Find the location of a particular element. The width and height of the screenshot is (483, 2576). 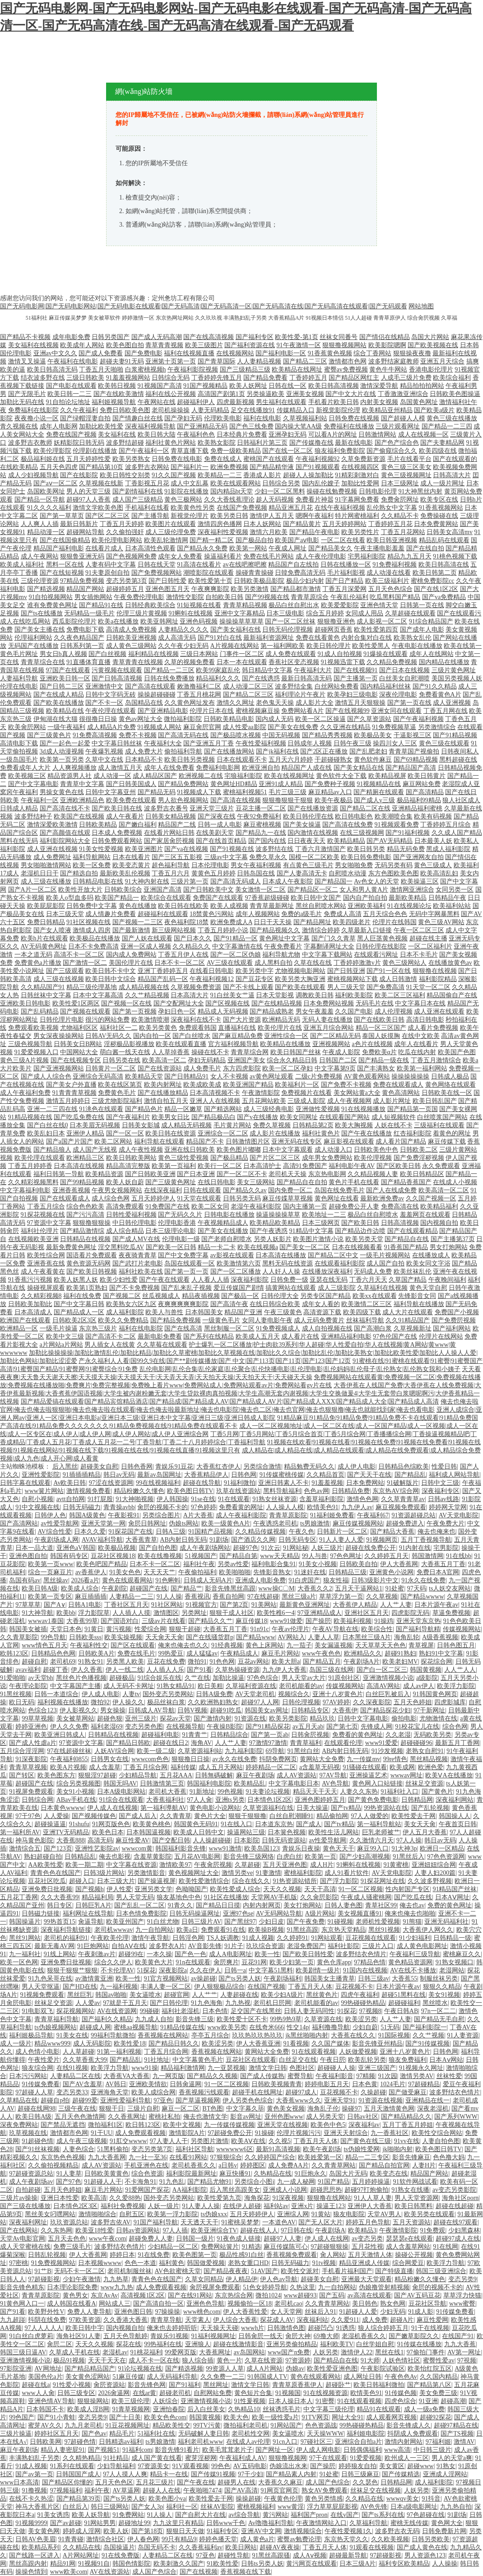

欧美人妖 is located at coordinates (116, 2531).